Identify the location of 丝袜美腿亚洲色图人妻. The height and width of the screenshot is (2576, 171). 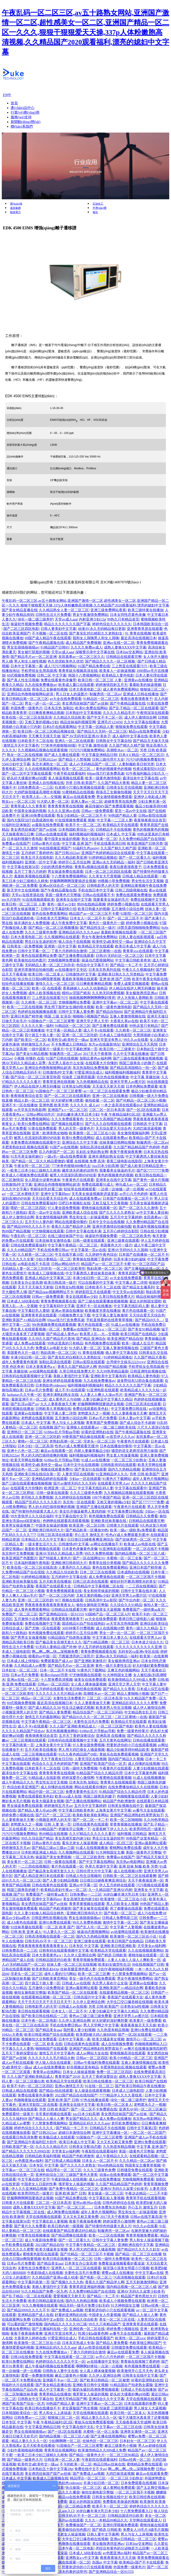
(78, 1969).